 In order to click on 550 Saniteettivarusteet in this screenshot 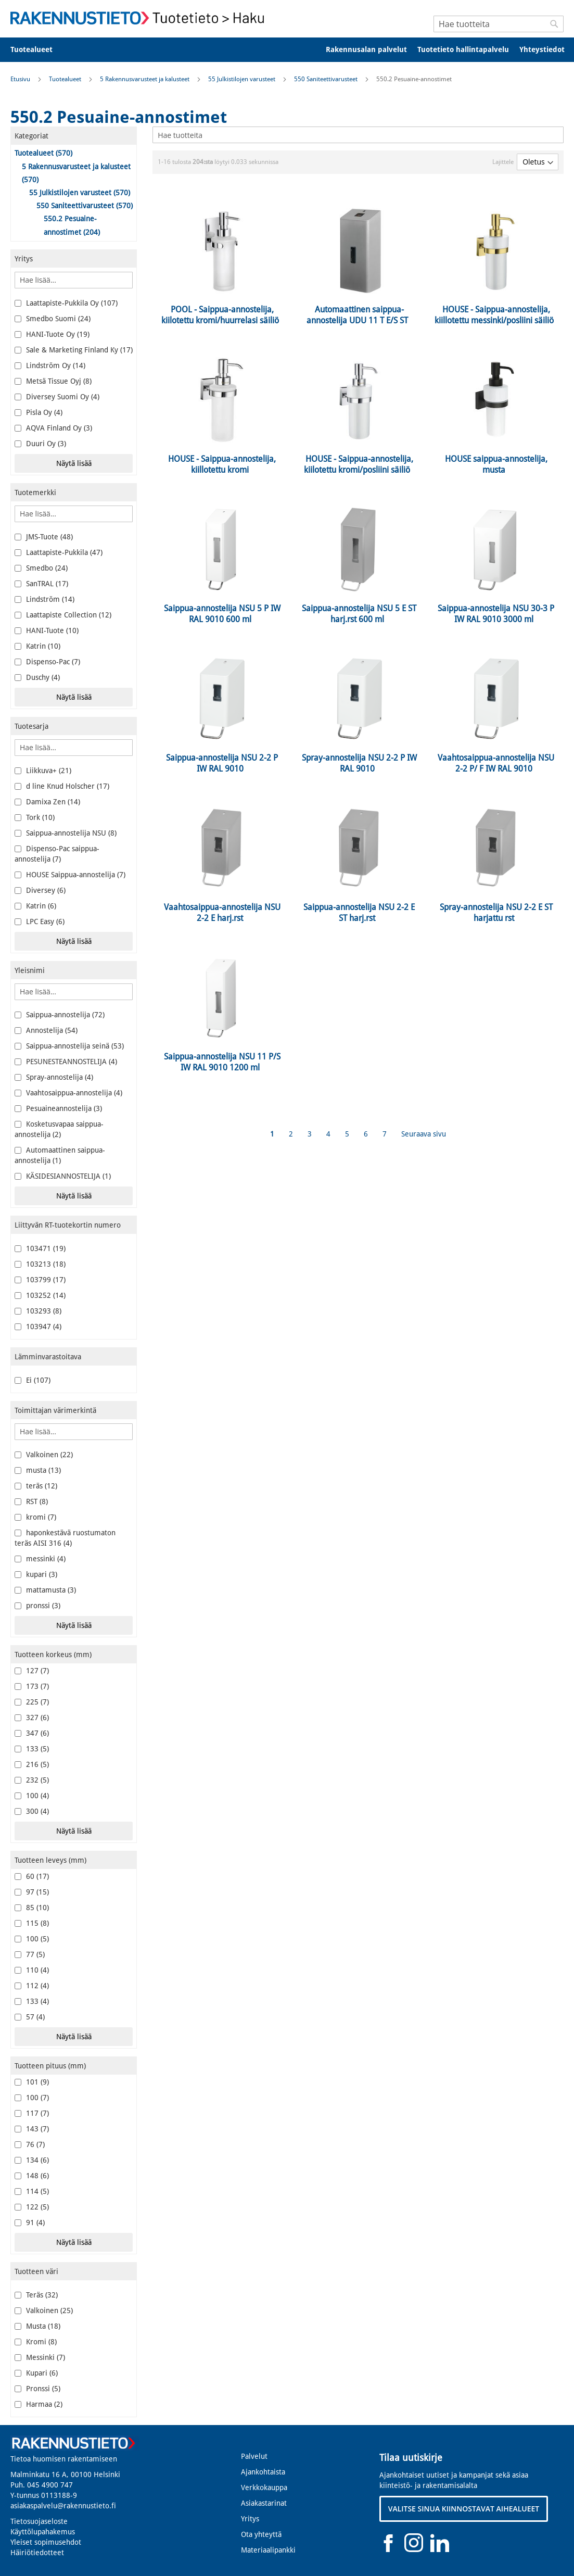, I will do `click(326, 79)`.